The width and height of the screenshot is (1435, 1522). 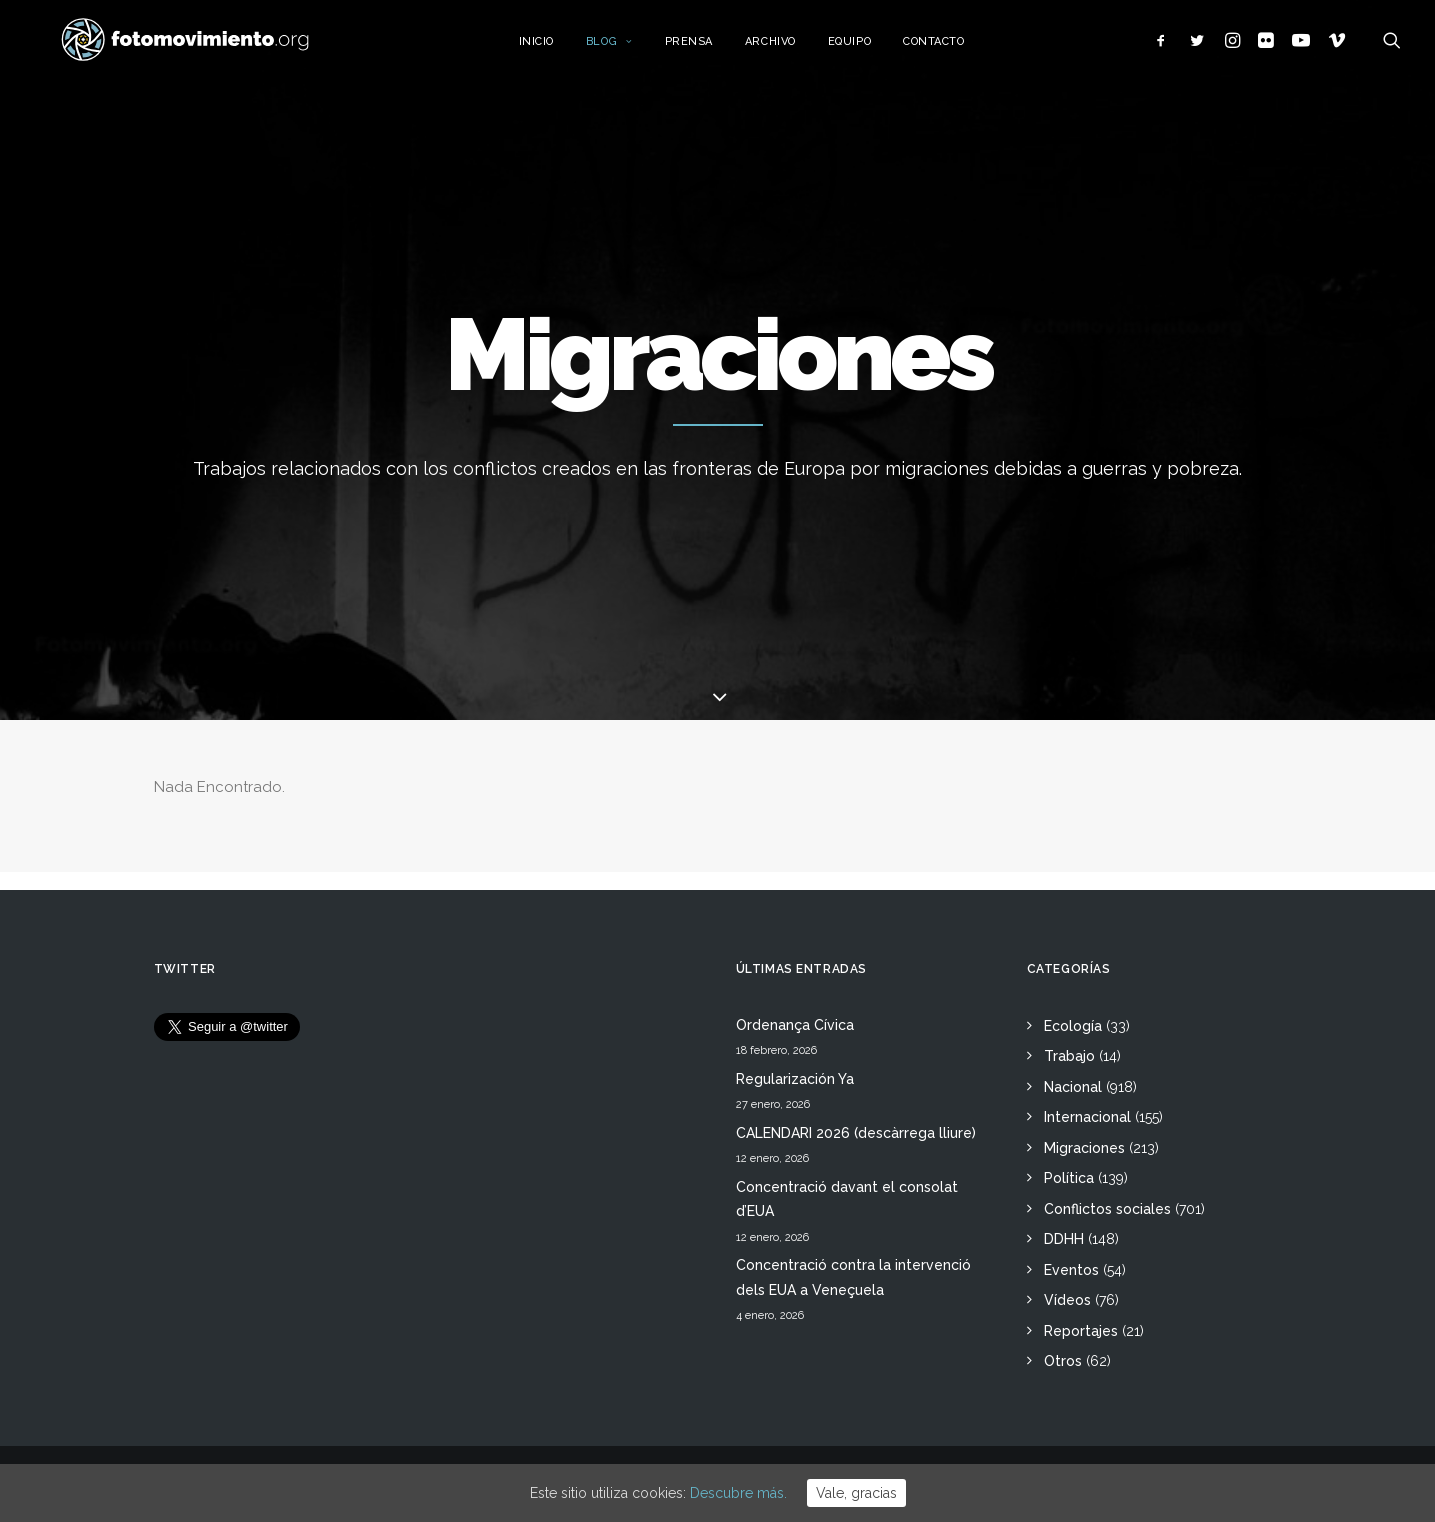 What do you see at coordinates (1107, 1209) in the screenshot?
I see `Conflictos sociales` at bounding box center [1107, 1209].